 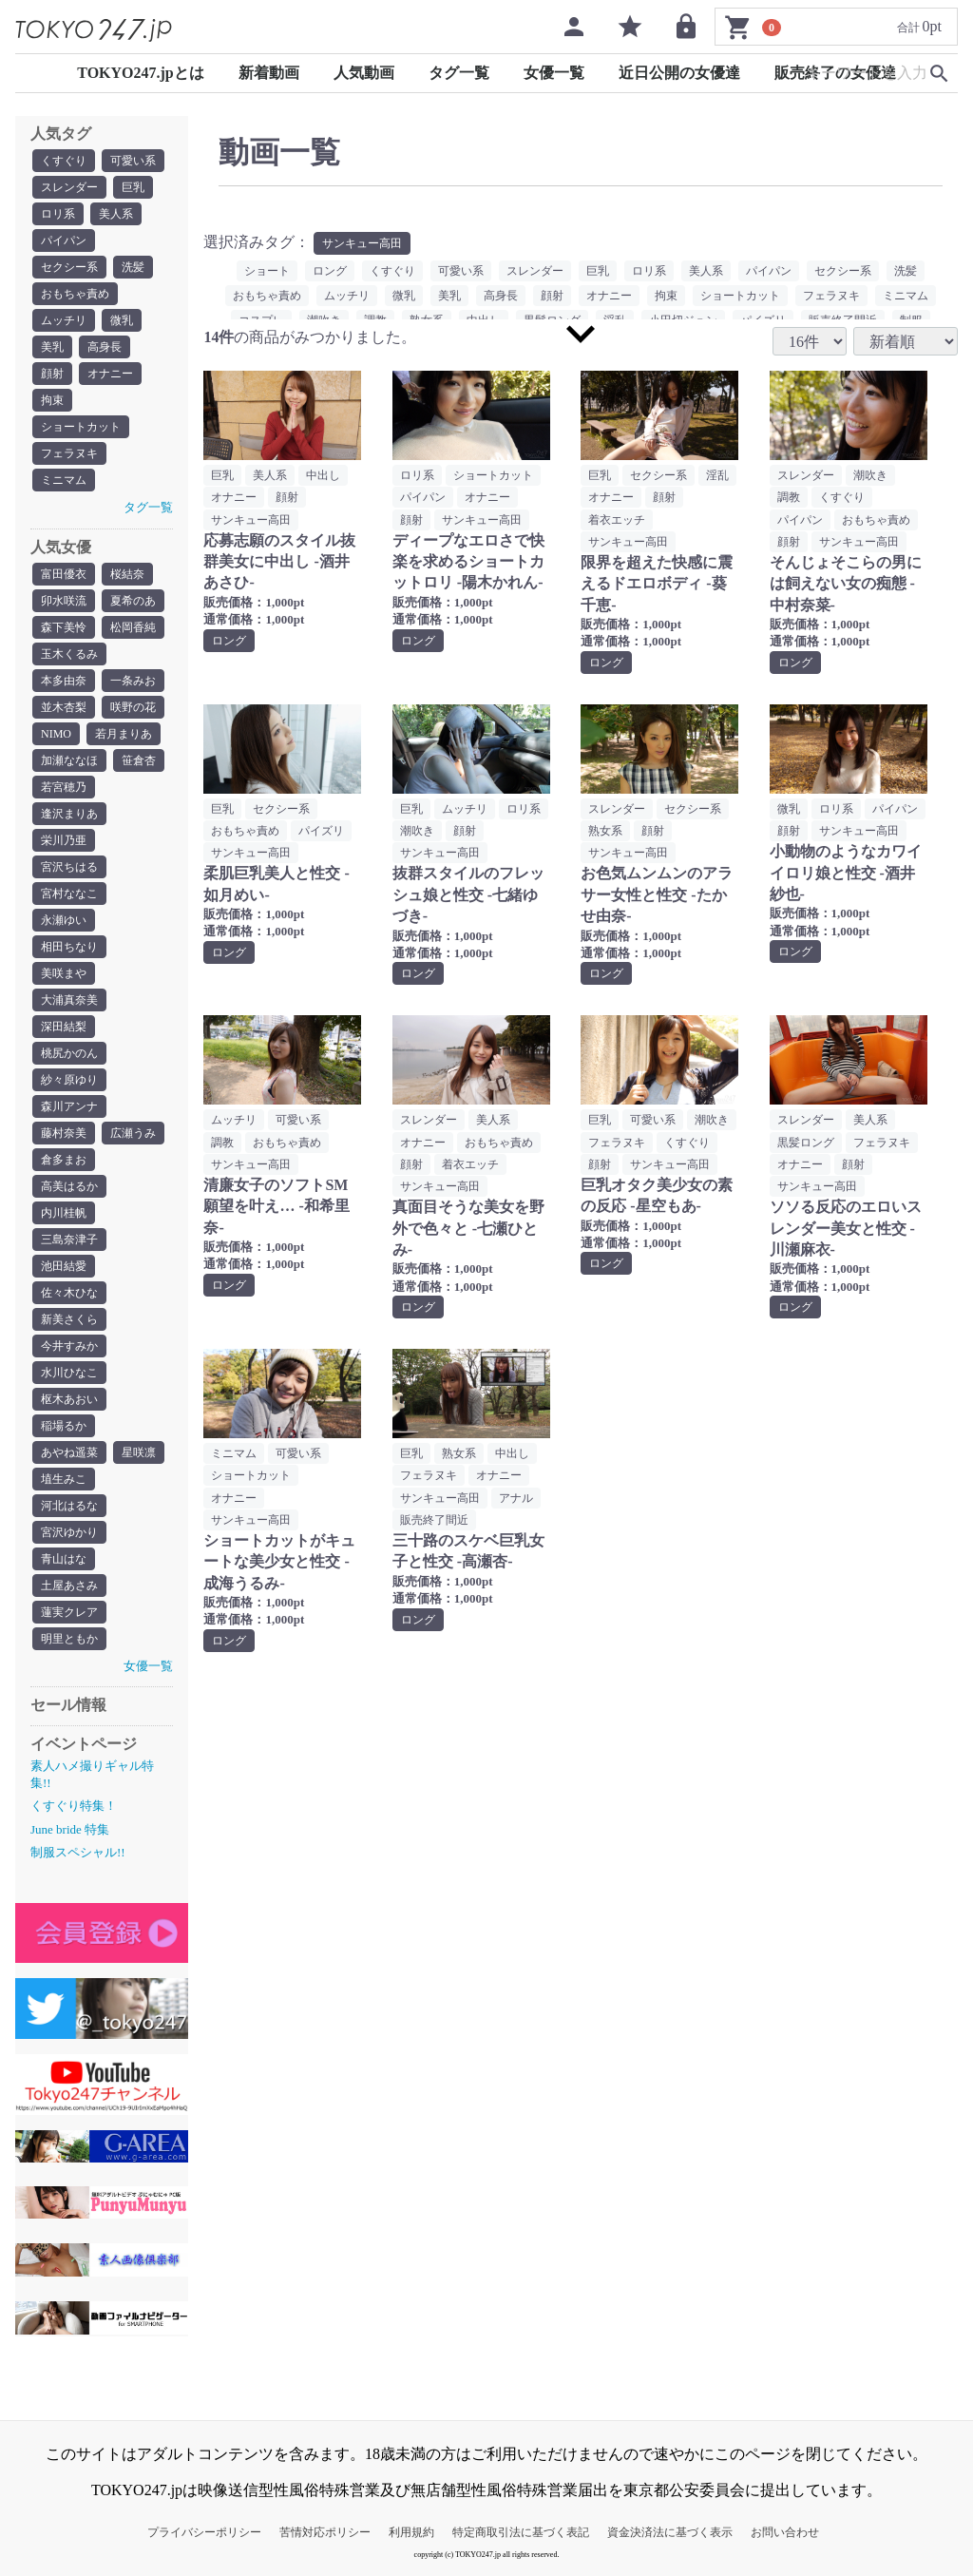 I want to click on 並木杏梨, so click(x=63, y=707).